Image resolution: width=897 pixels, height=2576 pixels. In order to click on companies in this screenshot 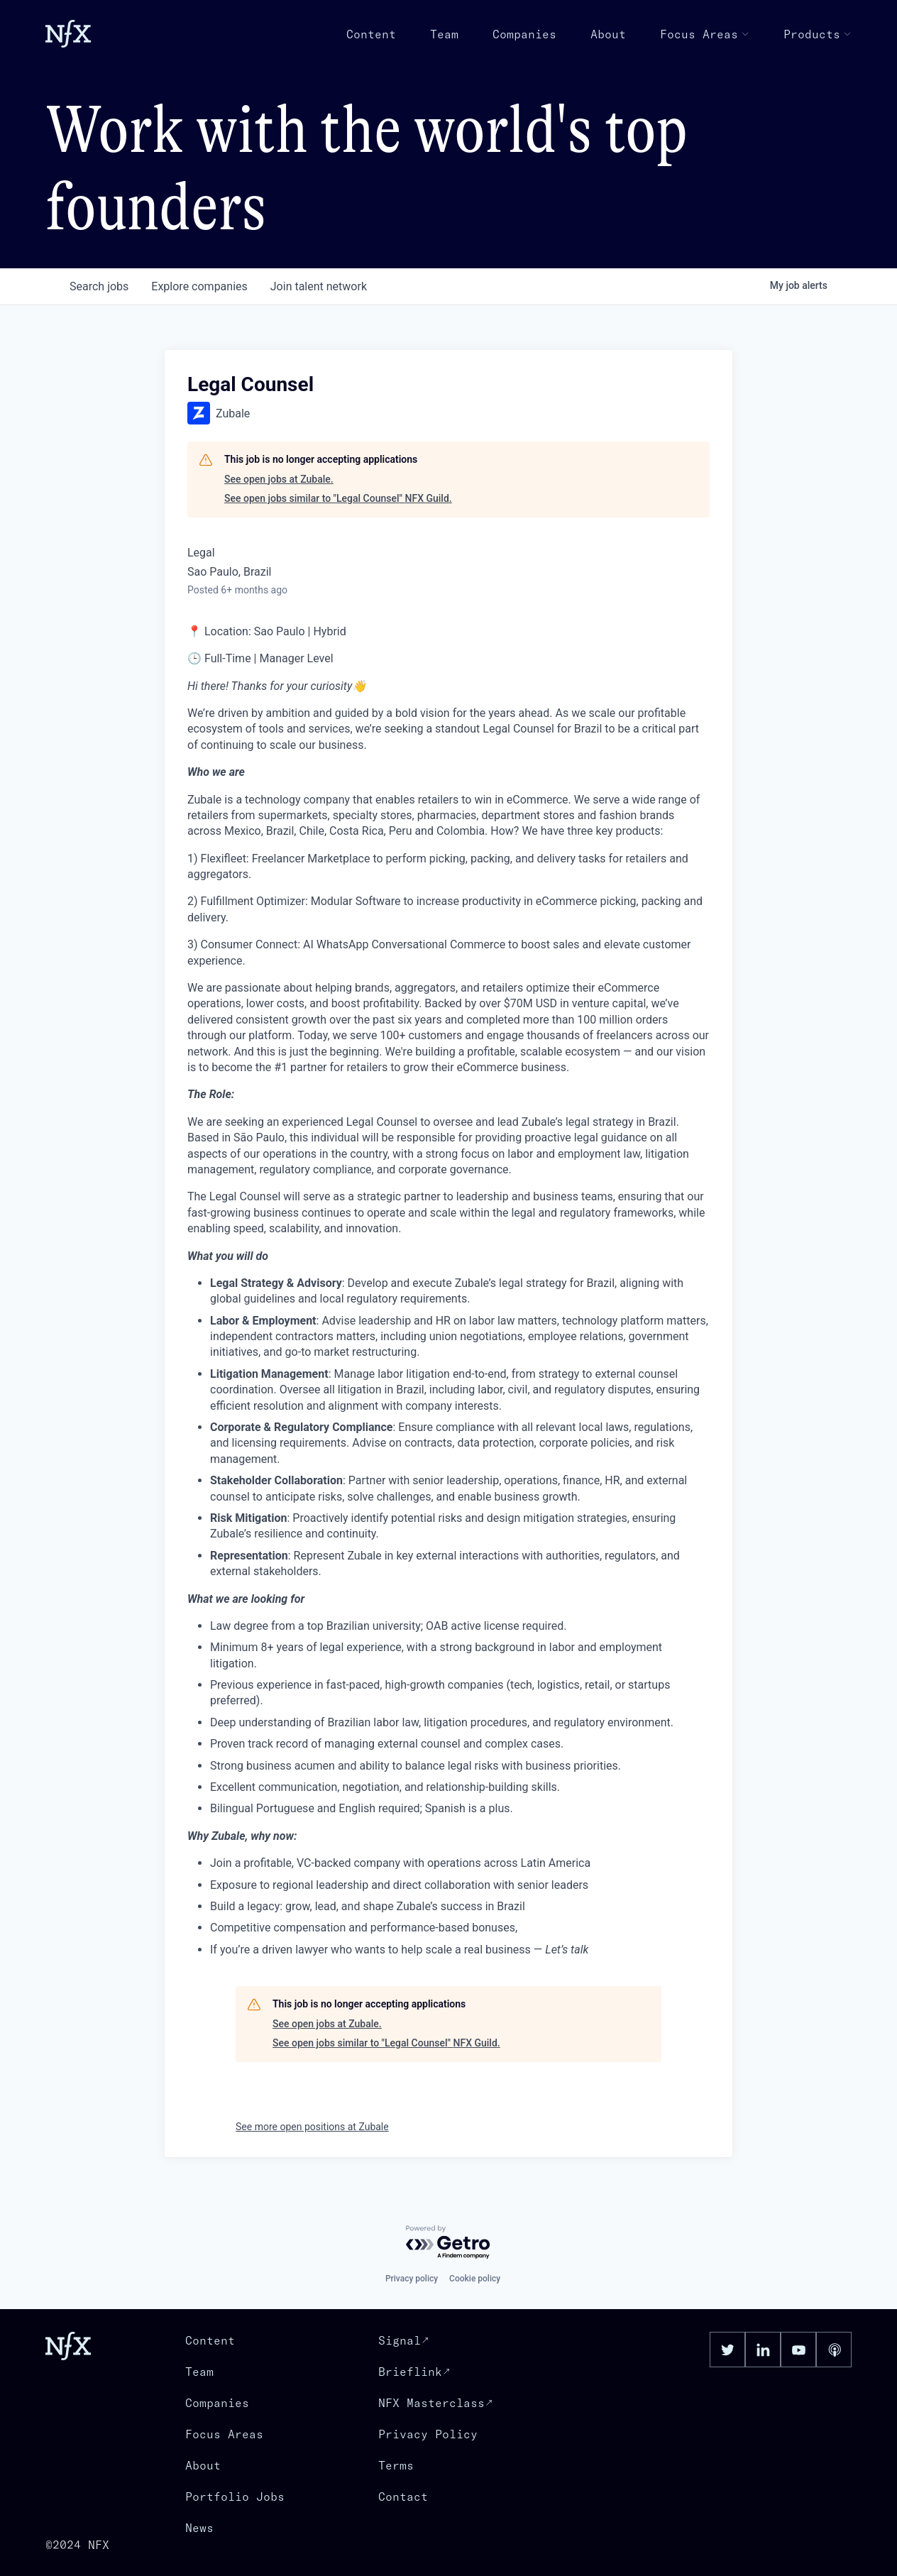, I will do `click(199, 286)`.